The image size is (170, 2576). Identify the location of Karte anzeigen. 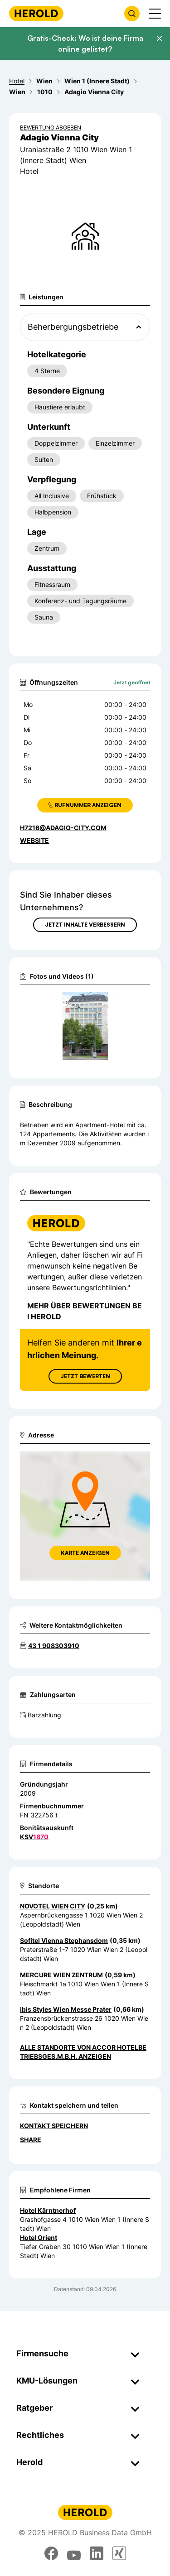
(85, 1552).